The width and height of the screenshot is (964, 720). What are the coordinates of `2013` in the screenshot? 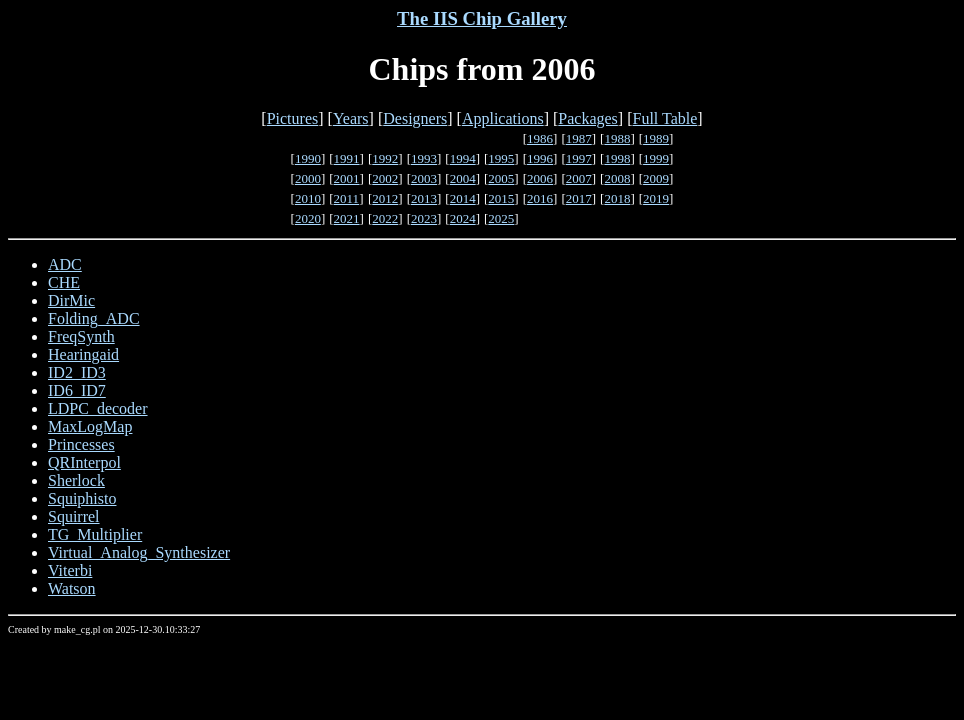 It's located at (424, 198).